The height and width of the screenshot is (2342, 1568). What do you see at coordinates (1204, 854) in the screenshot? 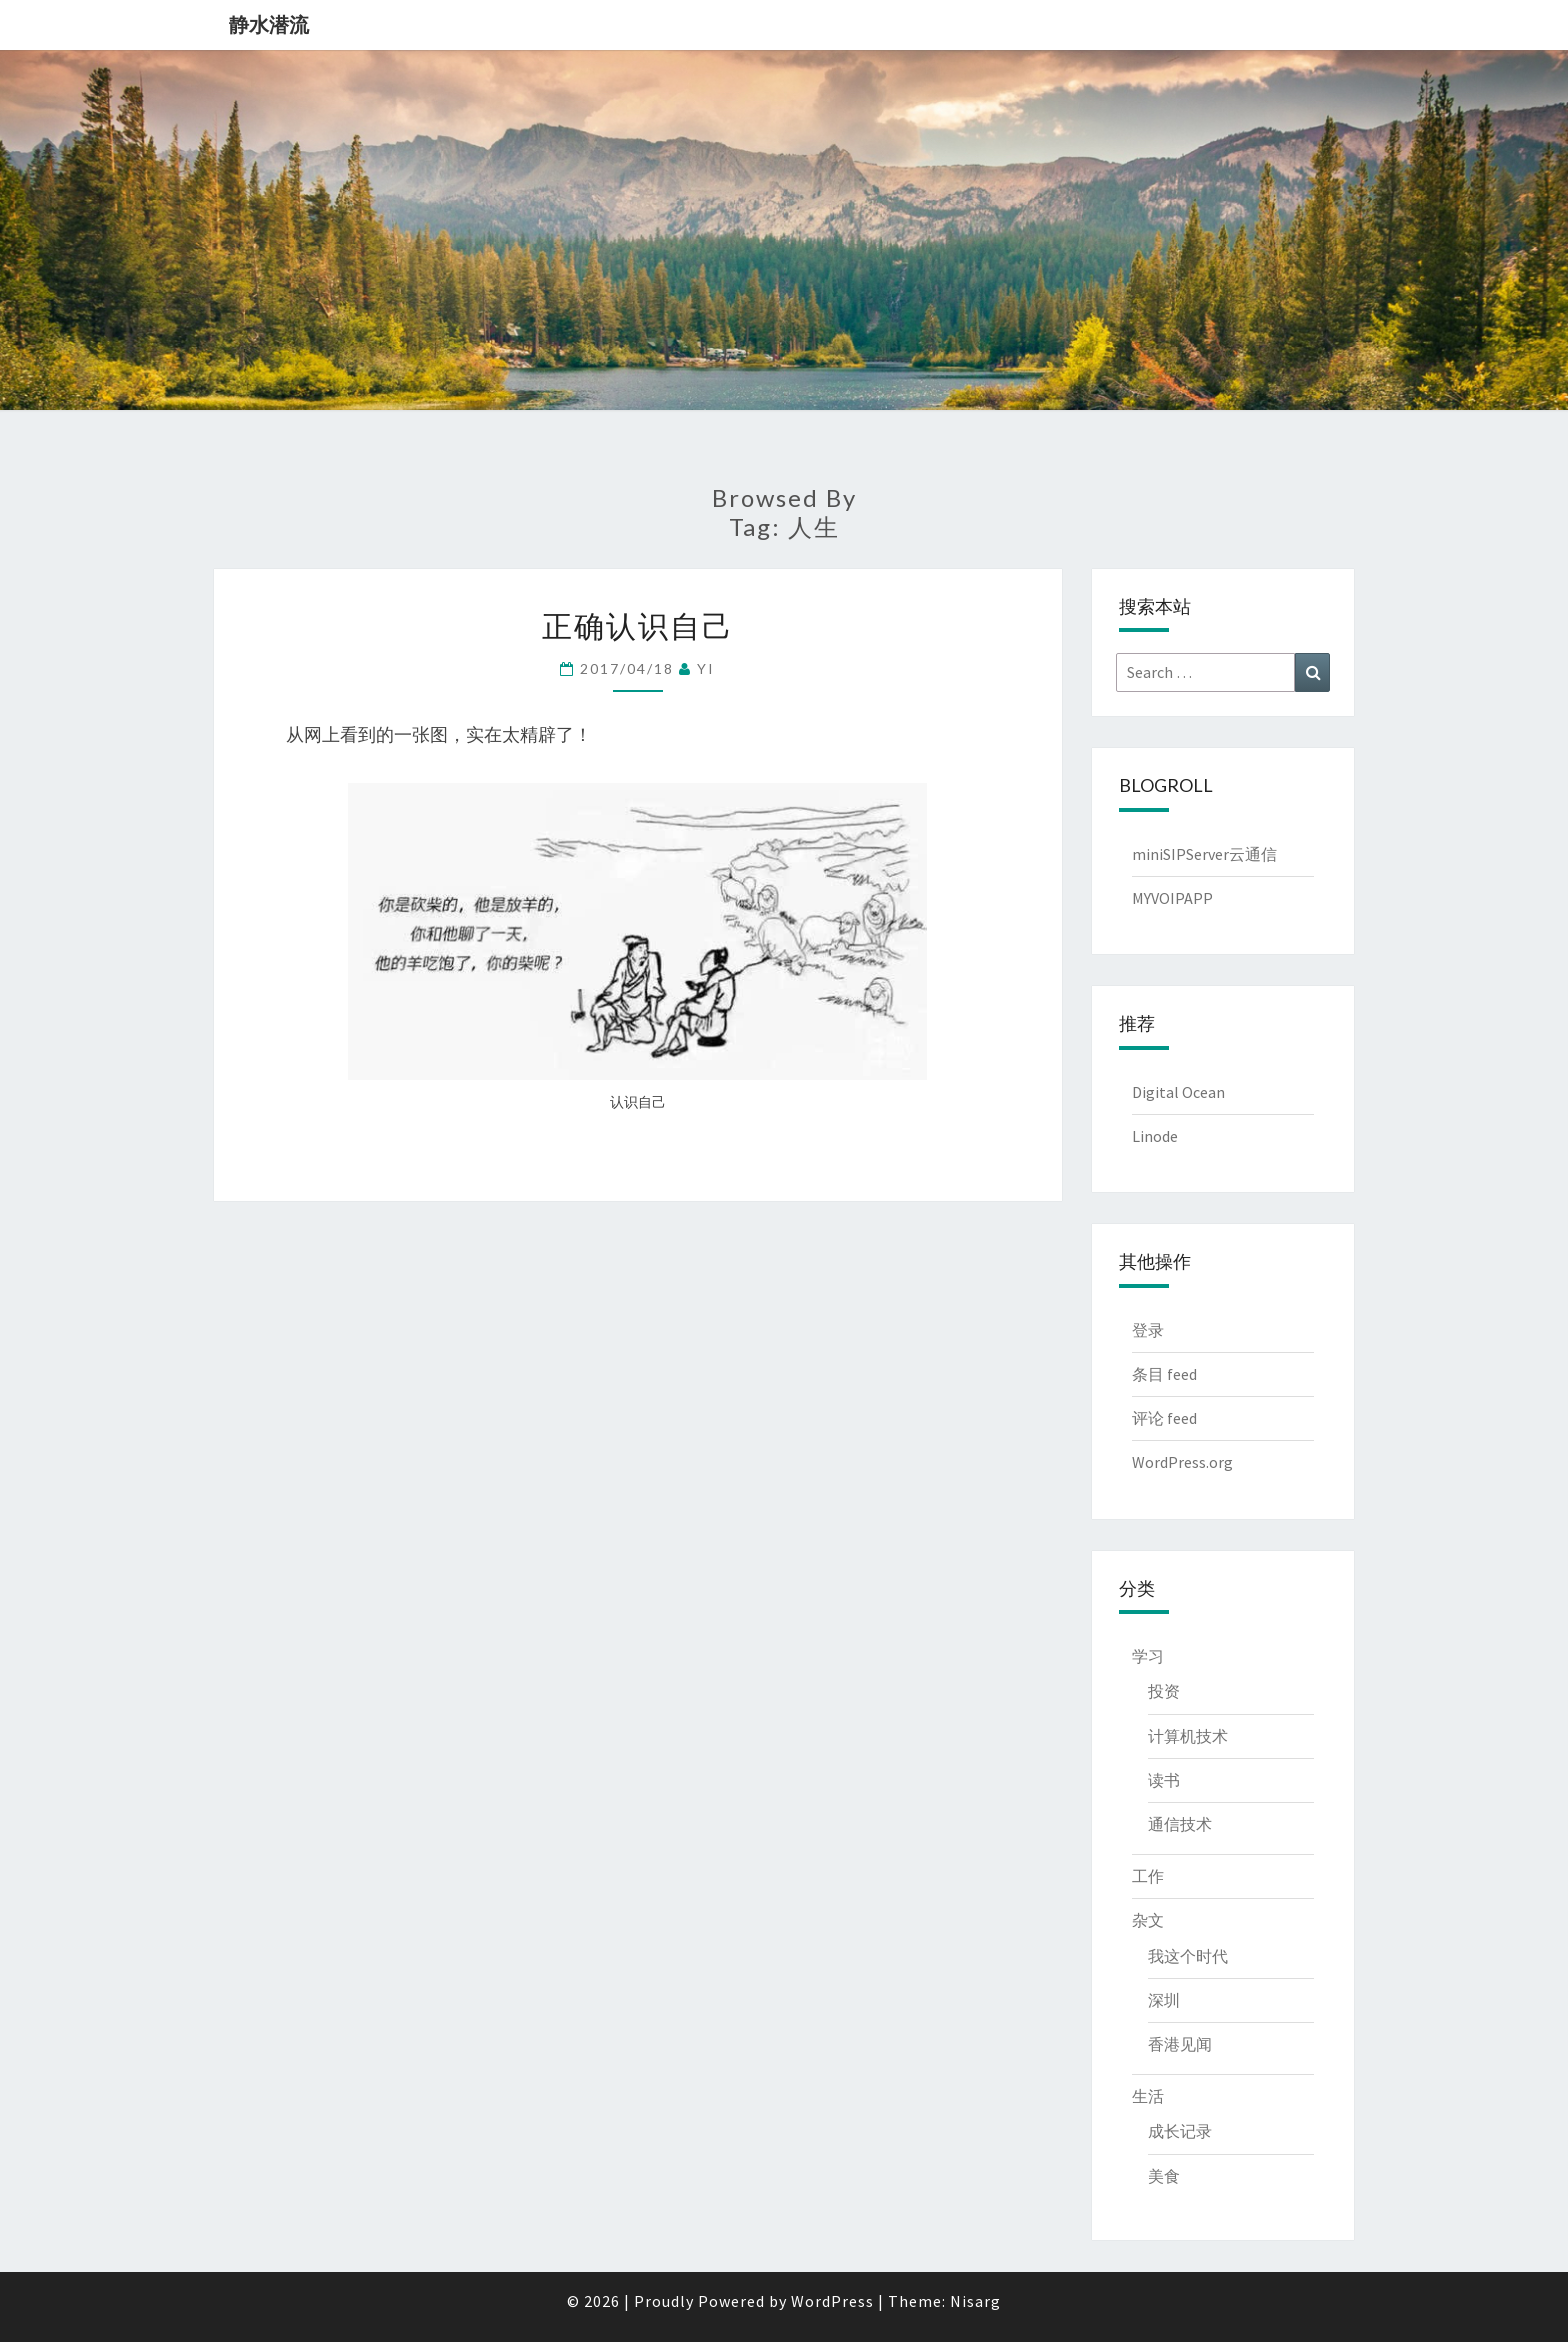
I see `miniSIPServer云通信` at bounding box center [1204, 854].